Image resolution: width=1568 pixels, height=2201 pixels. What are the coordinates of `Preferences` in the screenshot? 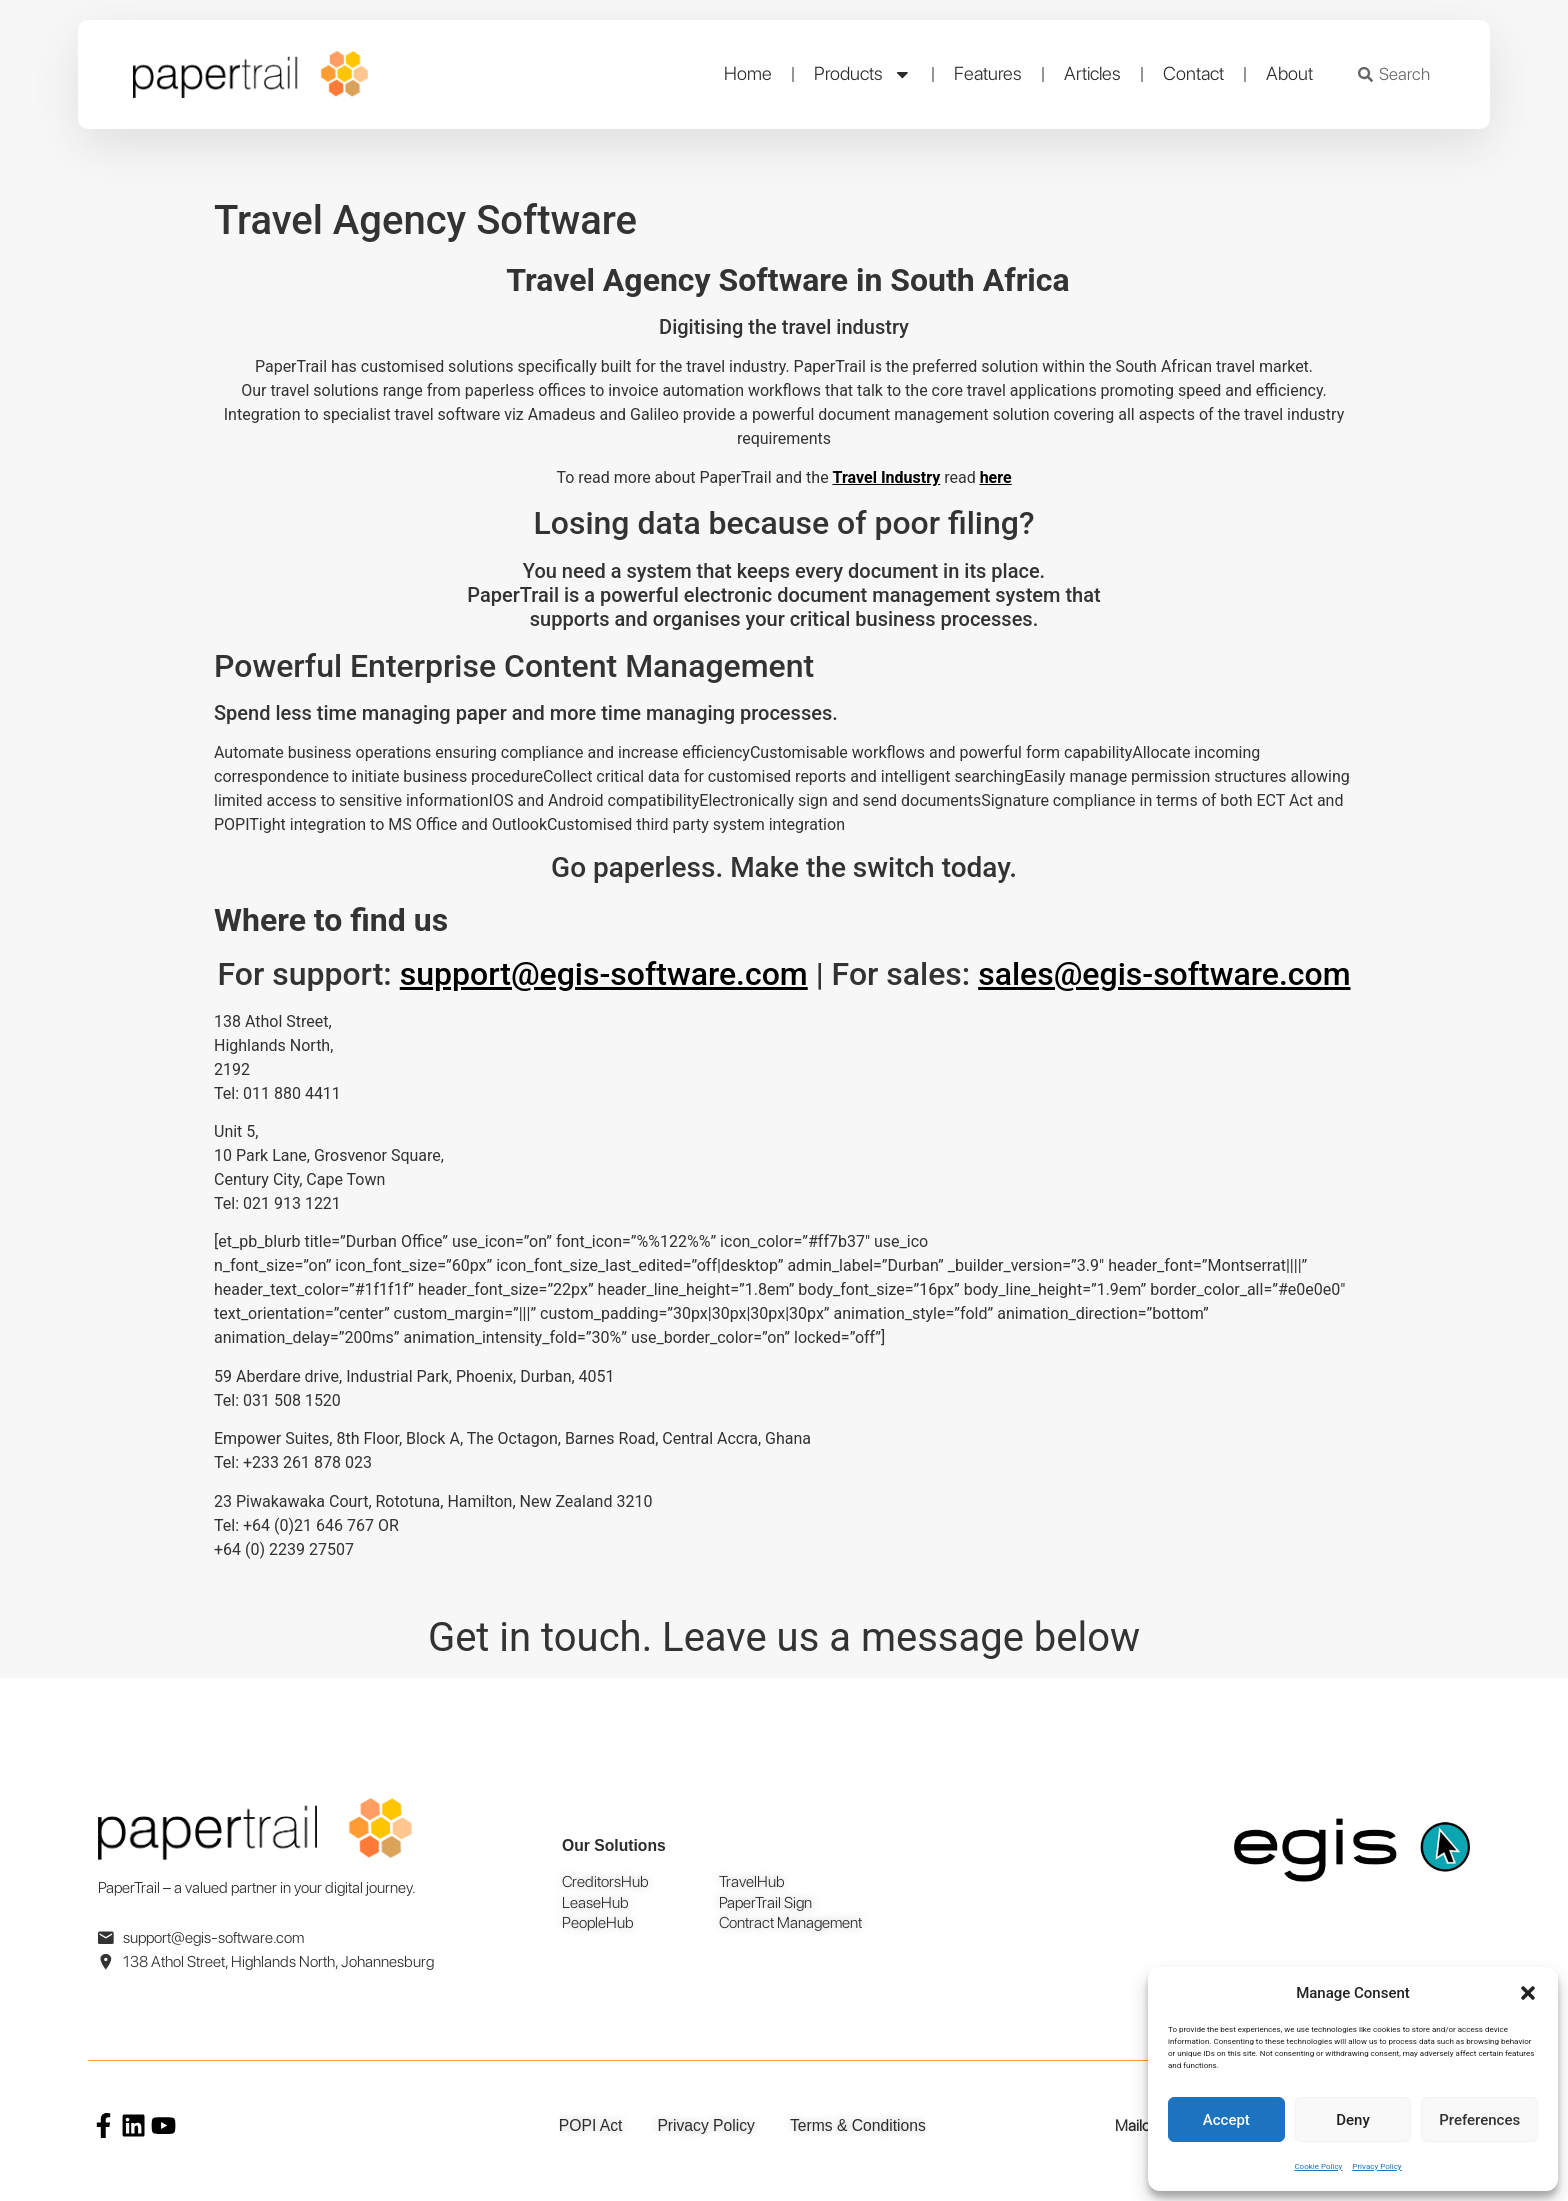 It's located at (1479, 2120).